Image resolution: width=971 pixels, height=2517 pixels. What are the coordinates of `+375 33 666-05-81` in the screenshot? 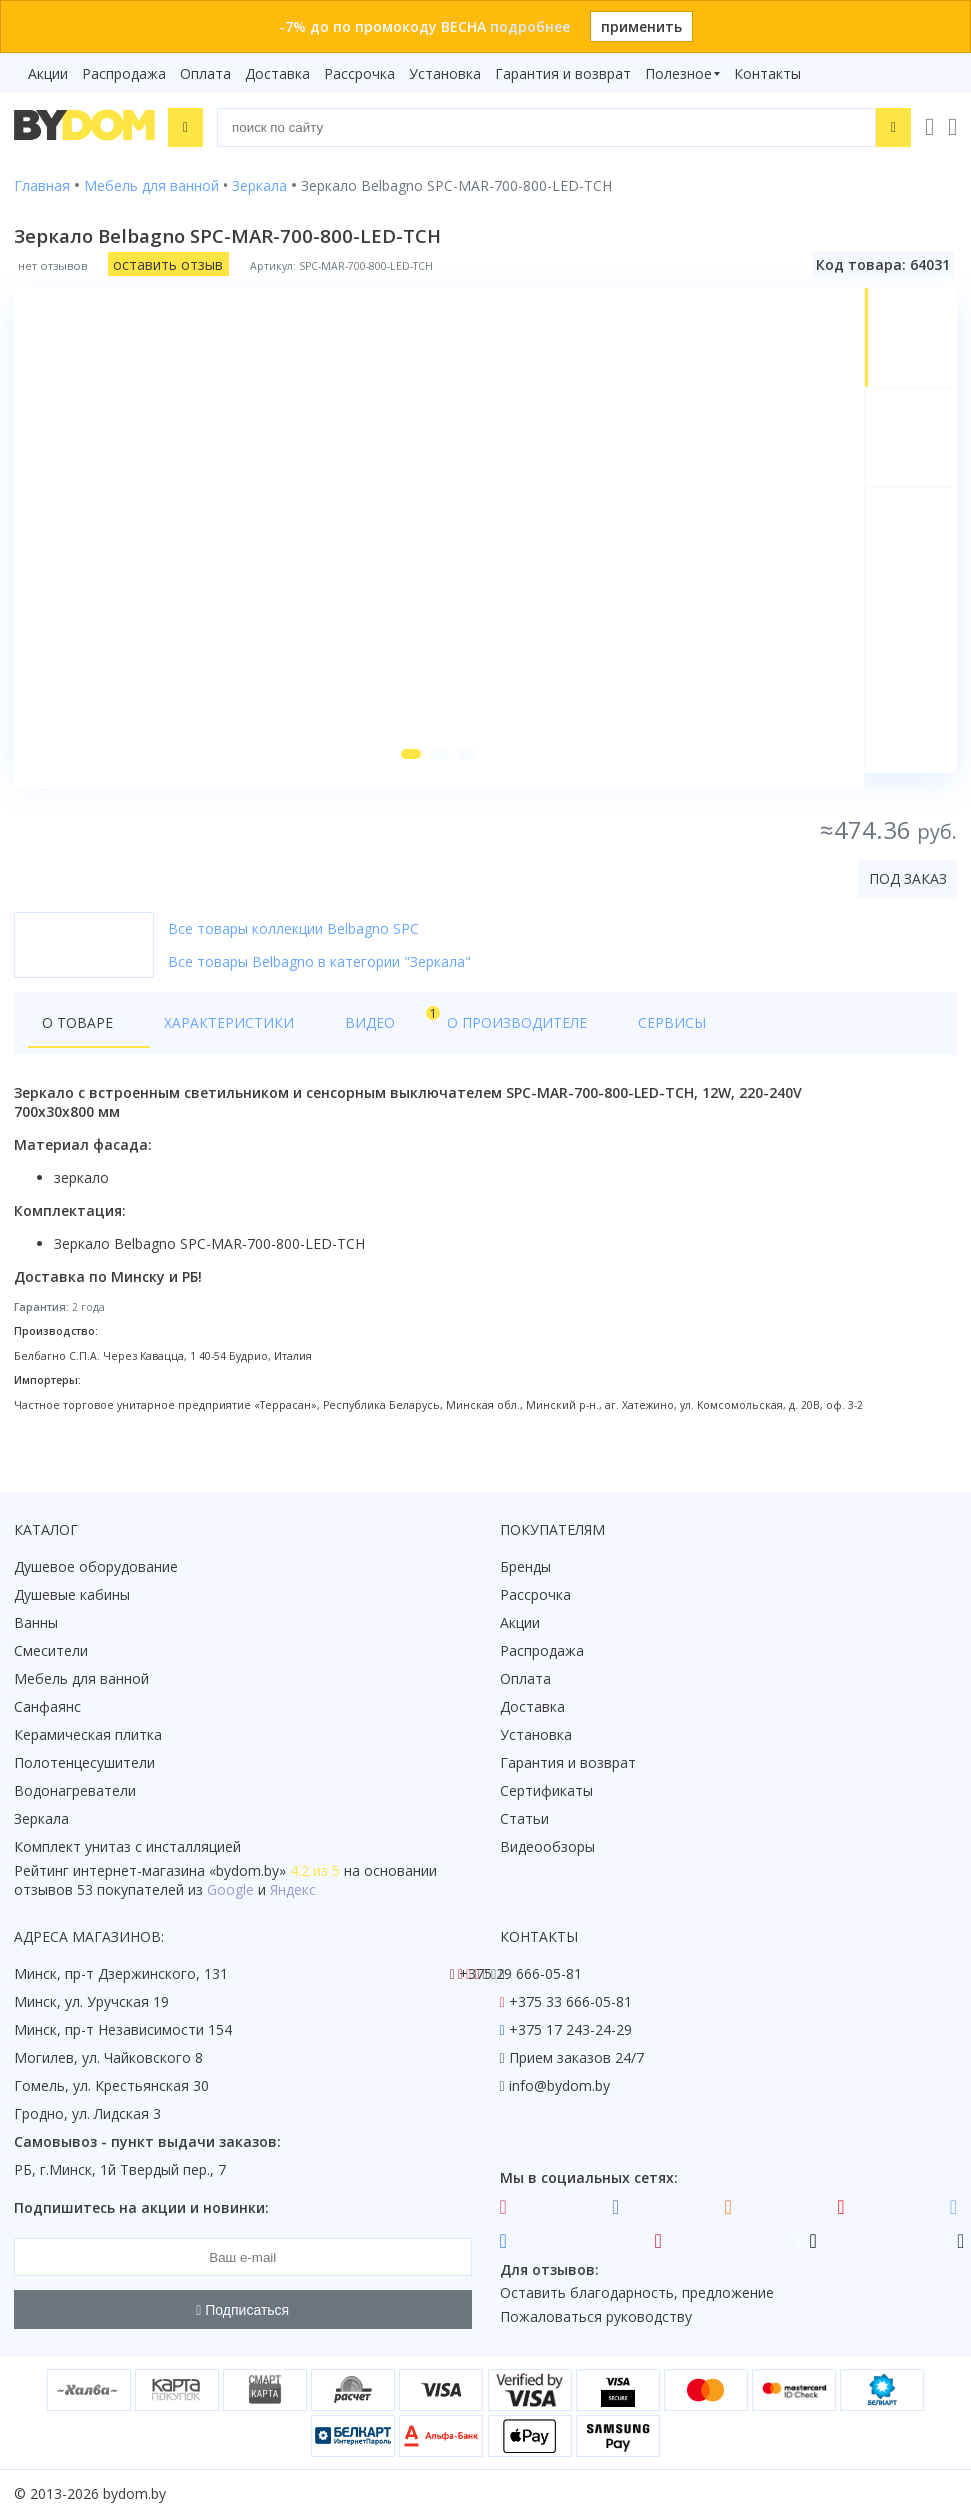 It's located at (570, 2001).